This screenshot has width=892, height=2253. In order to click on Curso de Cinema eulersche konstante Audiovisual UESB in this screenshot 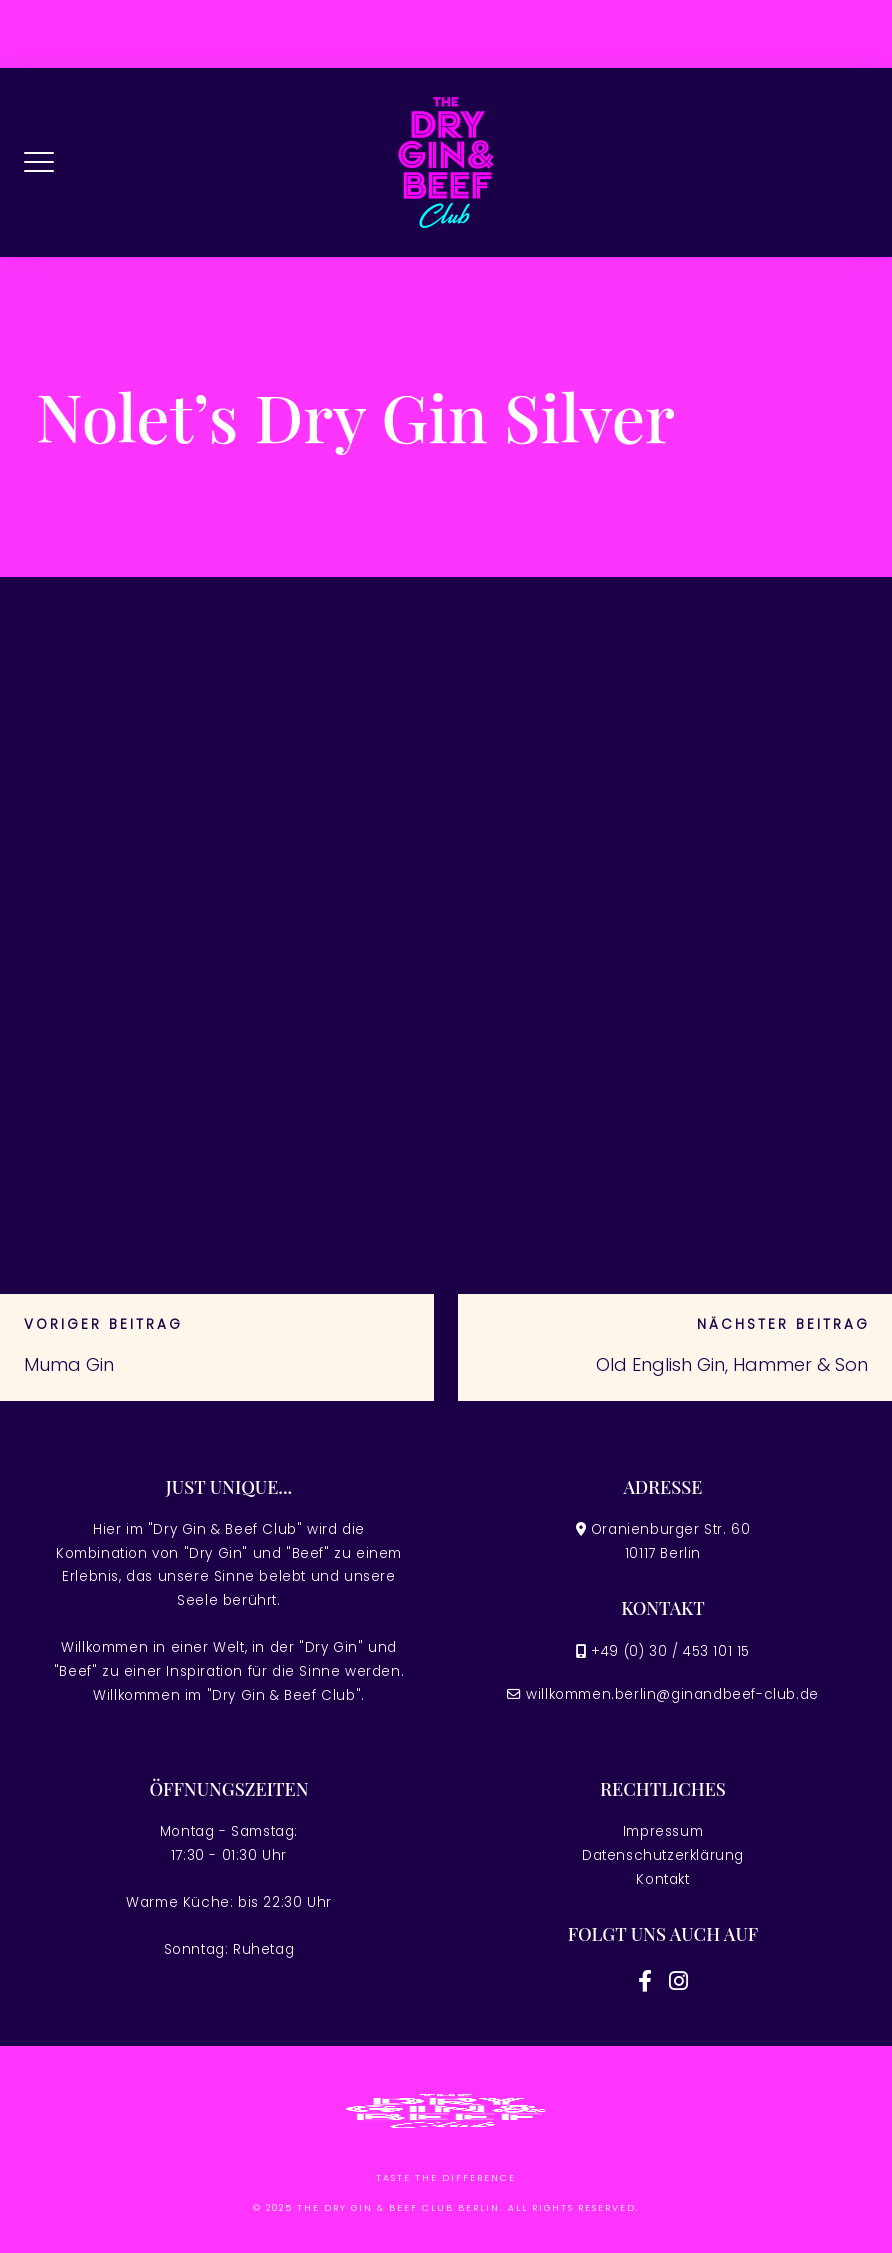, I will do `click(190, 999)`.